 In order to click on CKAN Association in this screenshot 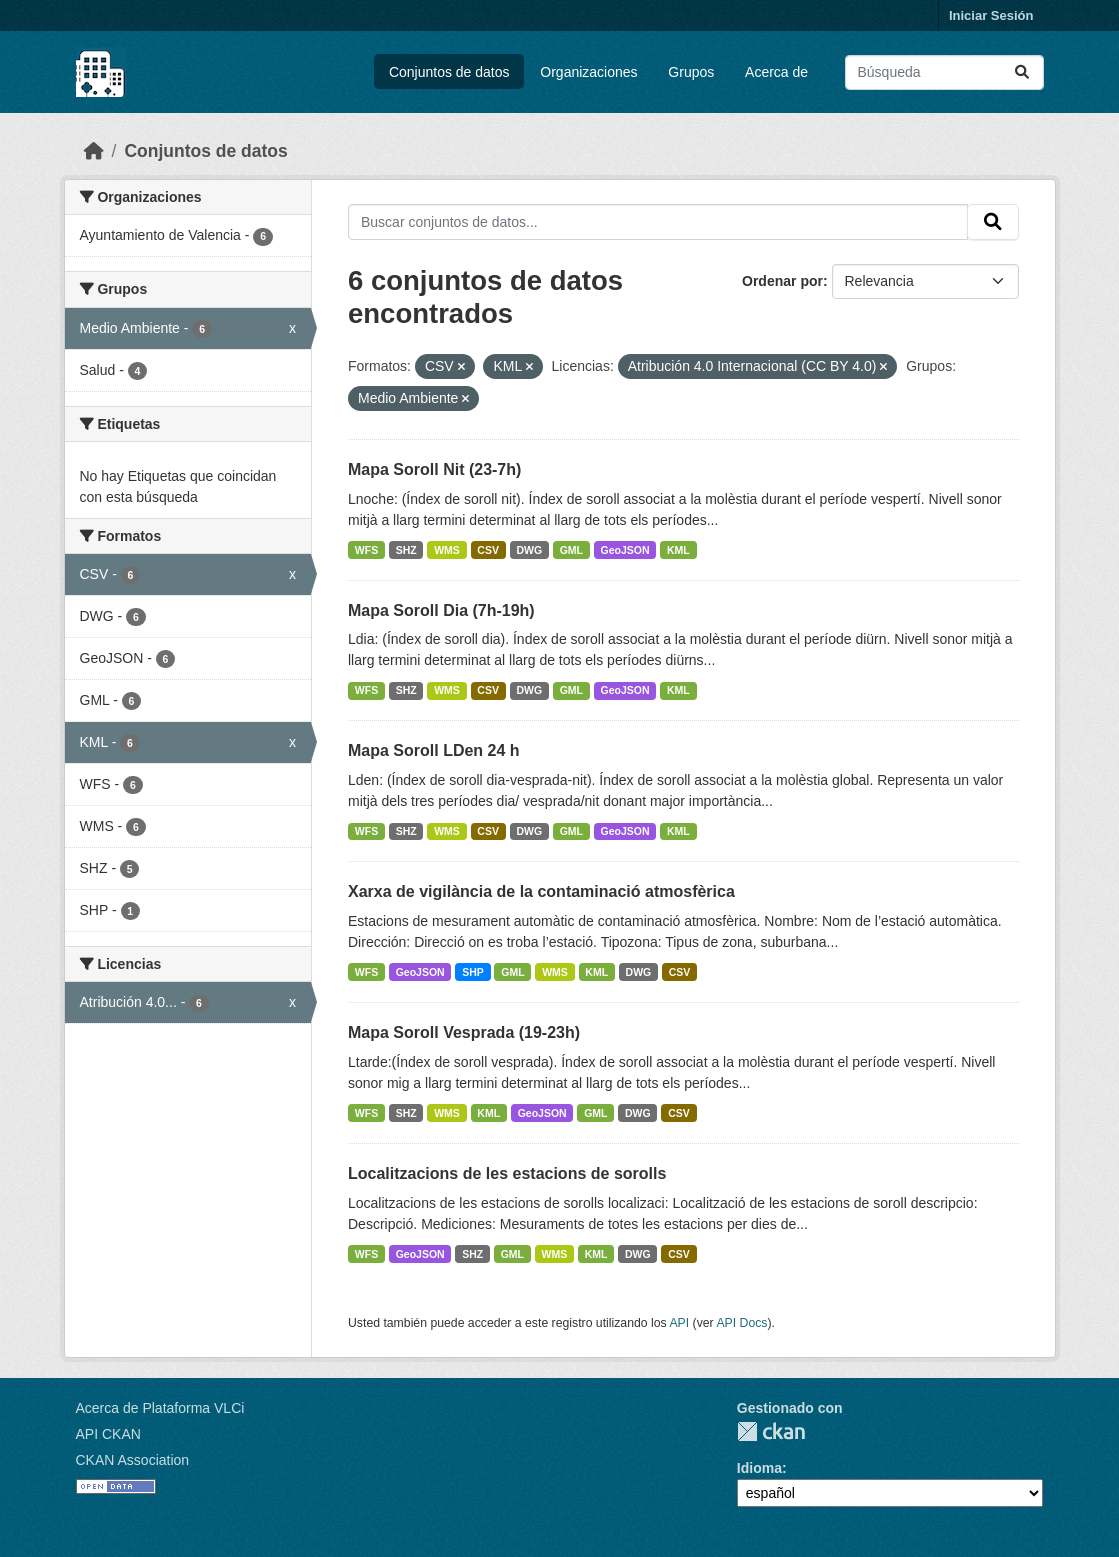, I will do `click(133, 1460)`.